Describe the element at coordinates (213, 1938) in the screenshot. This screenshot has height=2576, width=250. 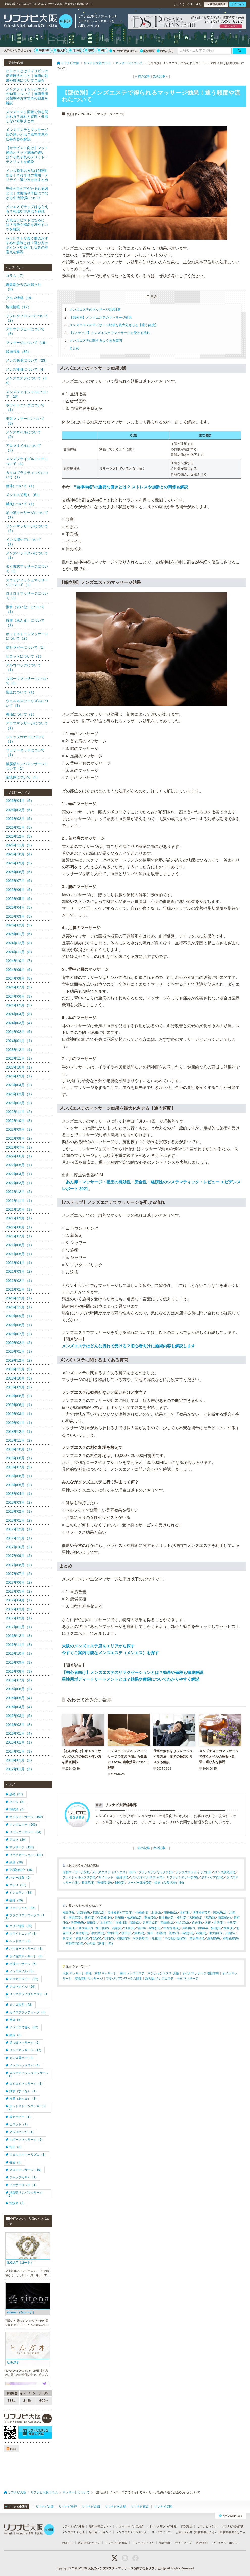
I see `滋賀県(8)` at that location.